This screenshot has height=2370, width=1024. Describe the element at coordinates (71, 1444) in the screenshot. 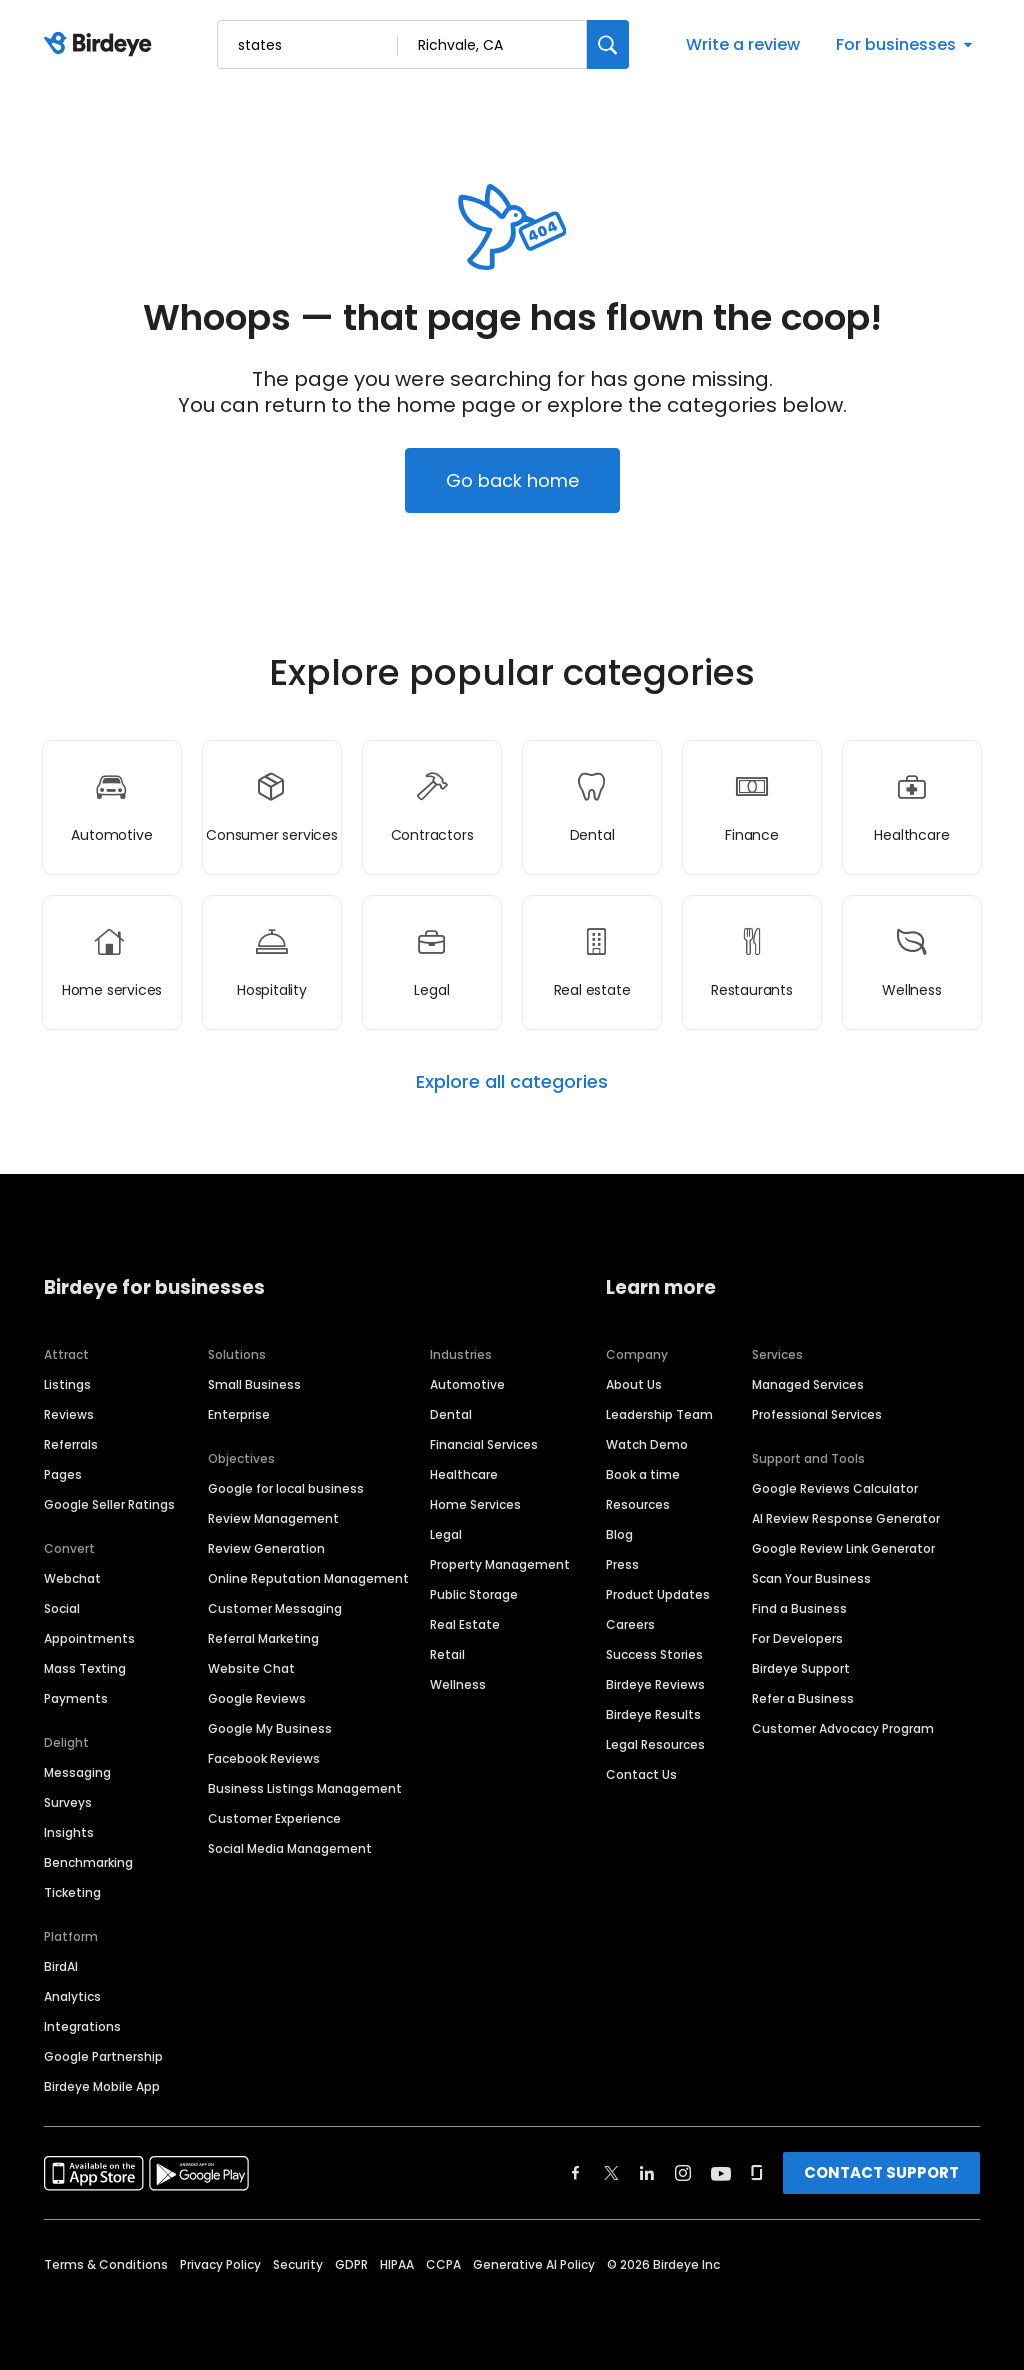

I see `Referrals` at that location.